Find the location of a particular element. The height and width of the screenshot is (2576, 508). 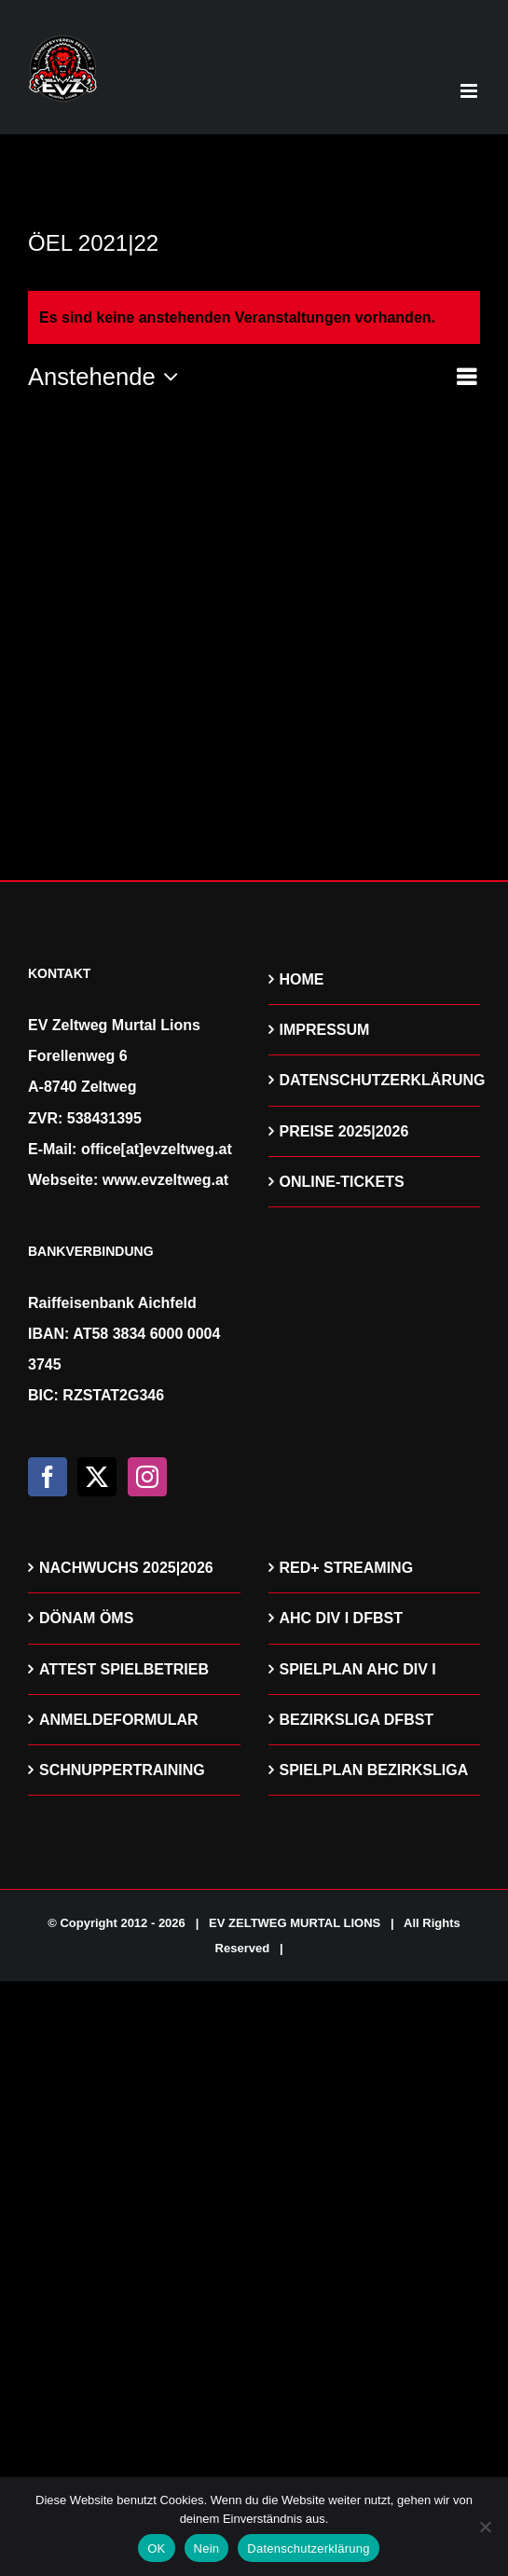

RED+ STREAMING is located at coordinates (347, 1568).